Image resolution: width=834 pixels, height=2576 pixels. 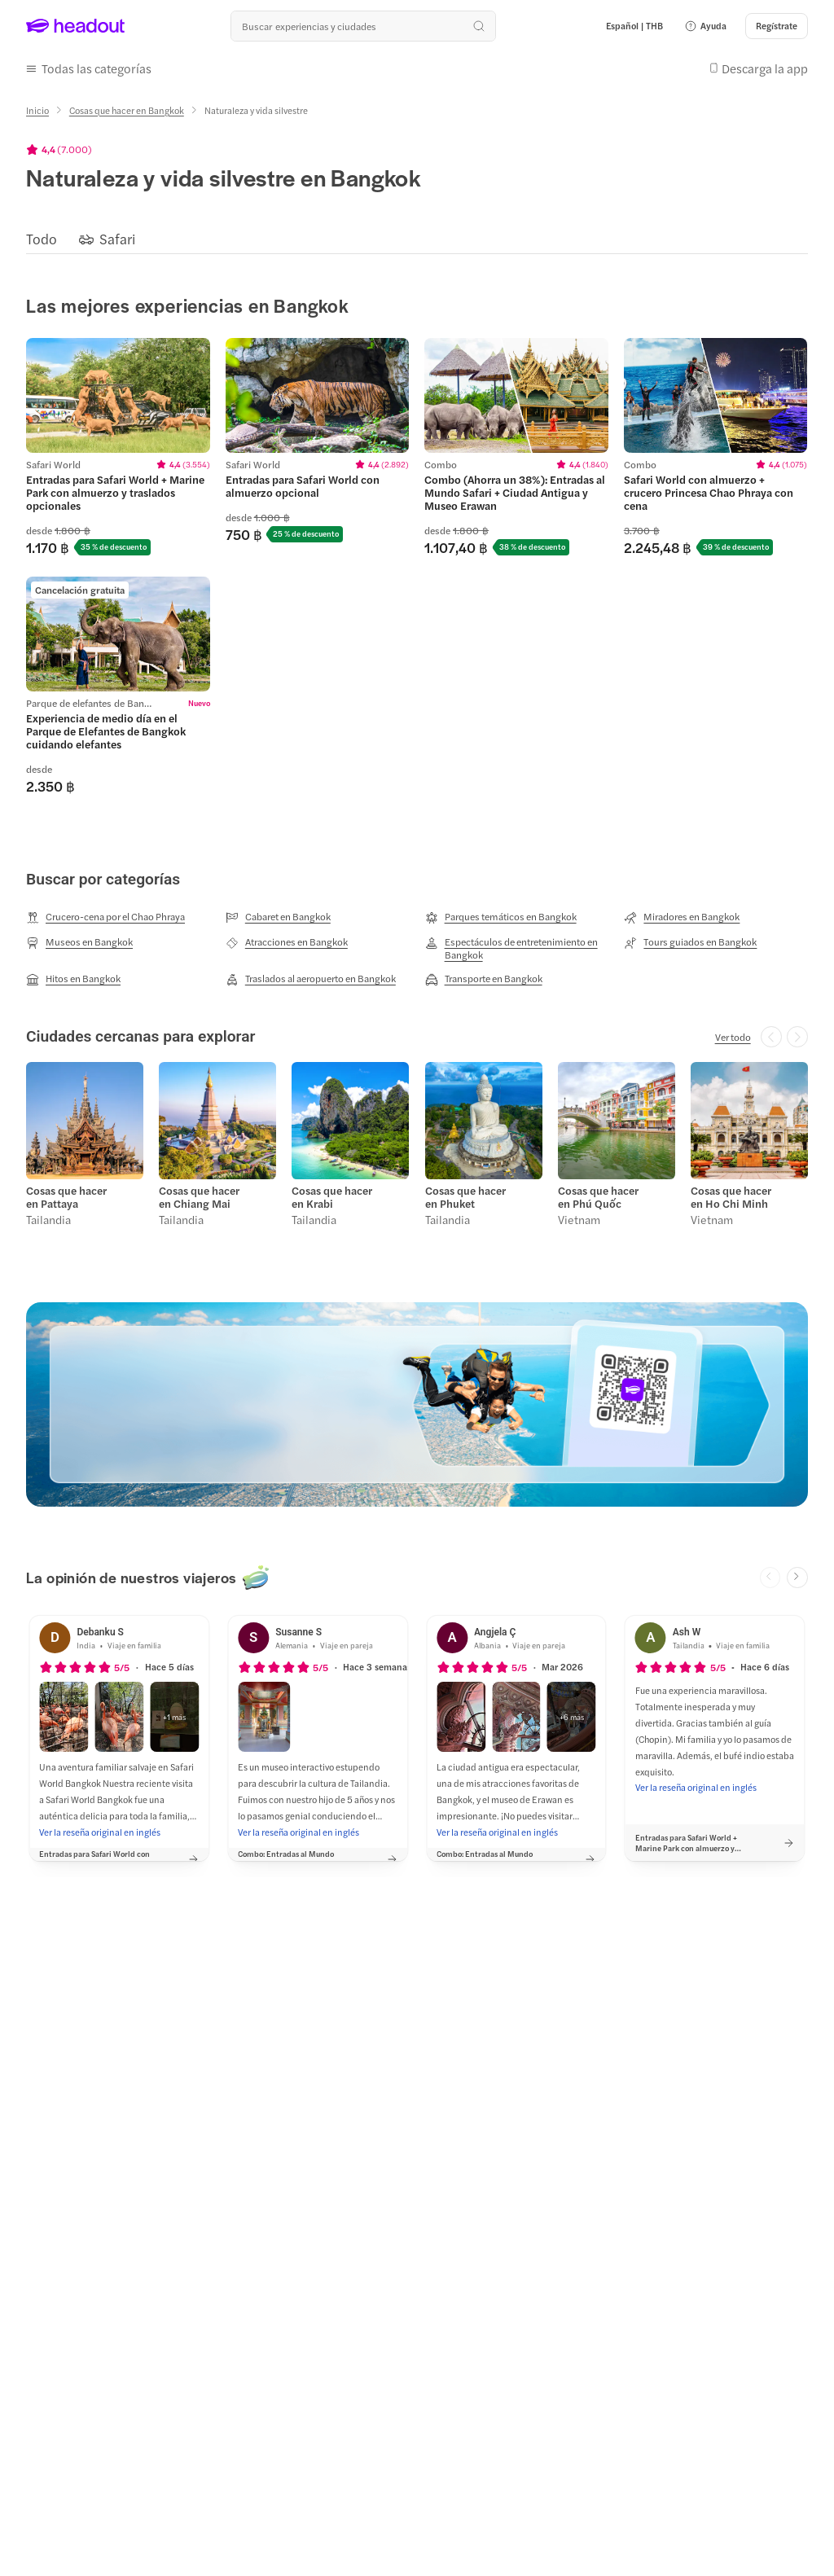 What do you see at coordinates (105, 917) in the screenshot?
I see `[Crucero-cena por el Chao Phraya]` at bounding box center [105, 917].